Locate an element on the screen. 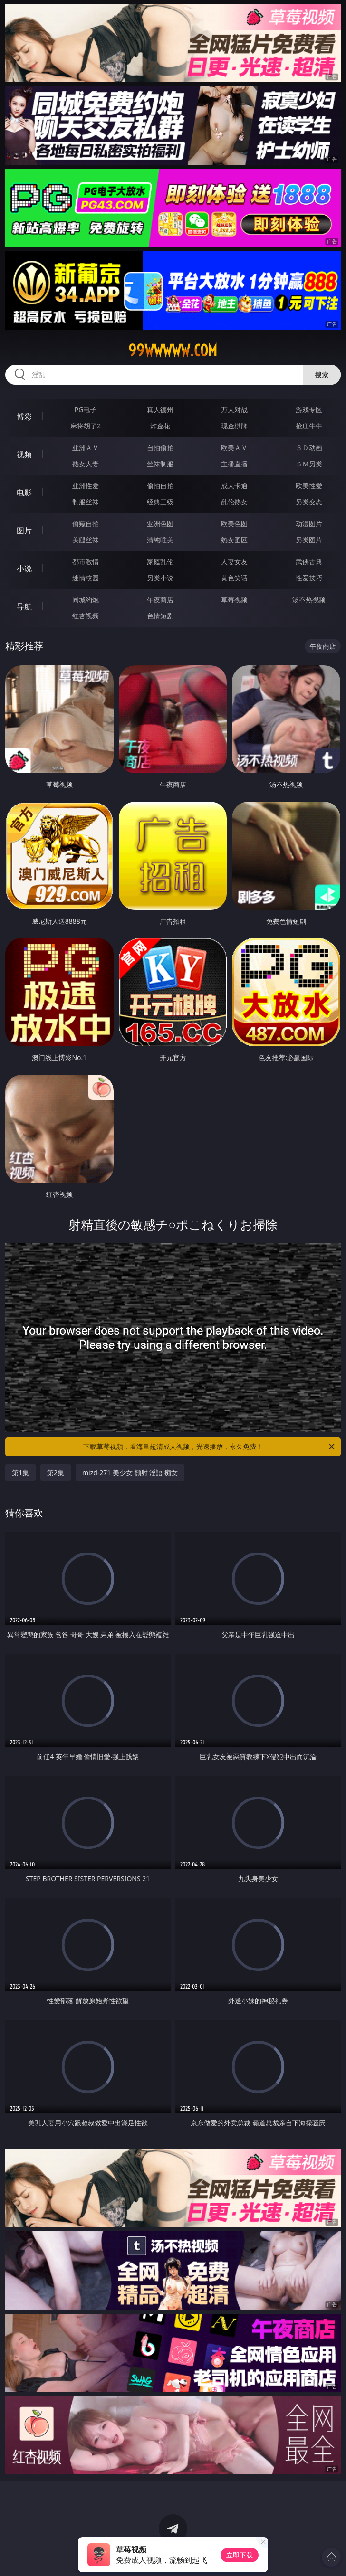 The height and width of the screenshot is (2576, 346). 欧美ＡＶ is located at coordinates (234, 447).